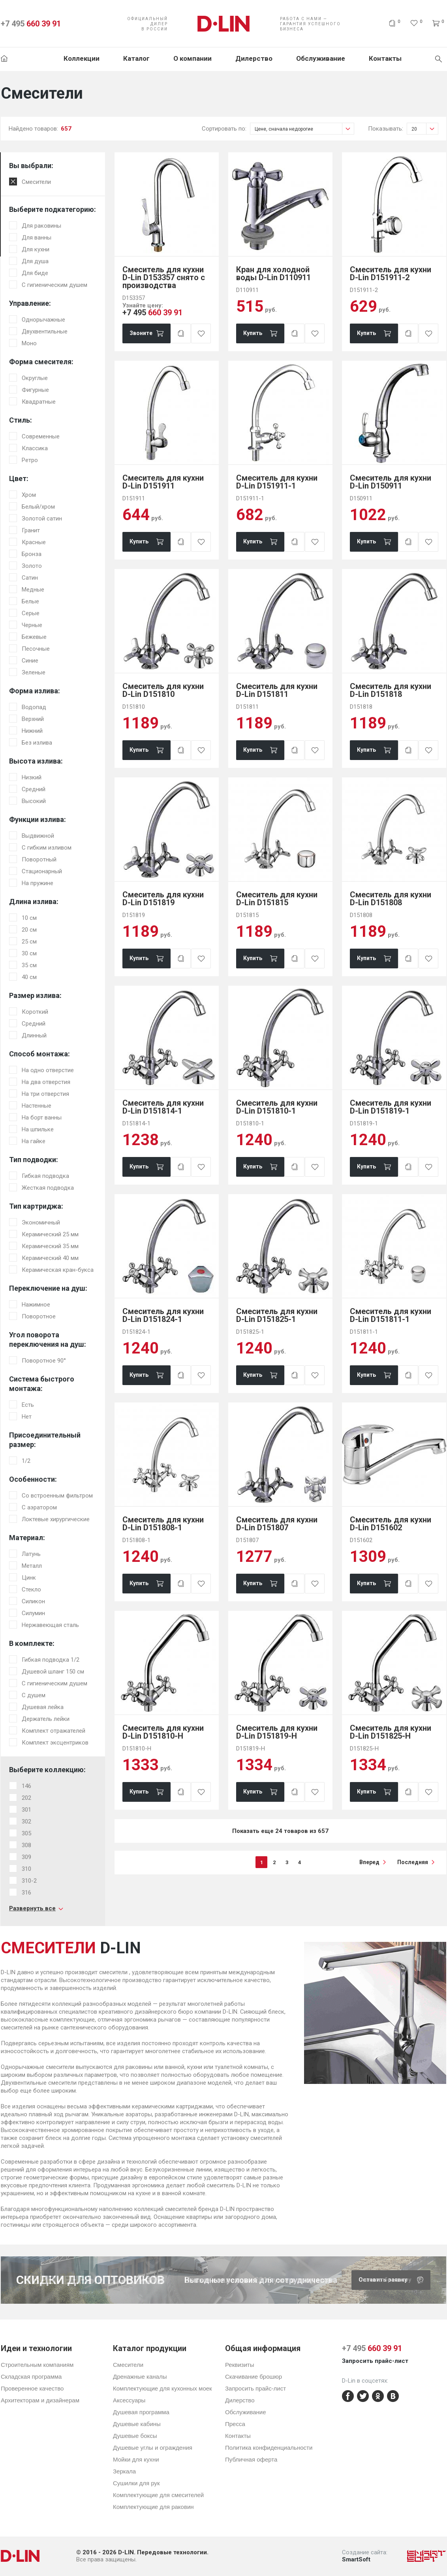 The width and height of the screenshot is (447, 2576). Describe the element at coordinates (255, 2388) in the screenshot. I see `Запросить прайс-лист` at that location.